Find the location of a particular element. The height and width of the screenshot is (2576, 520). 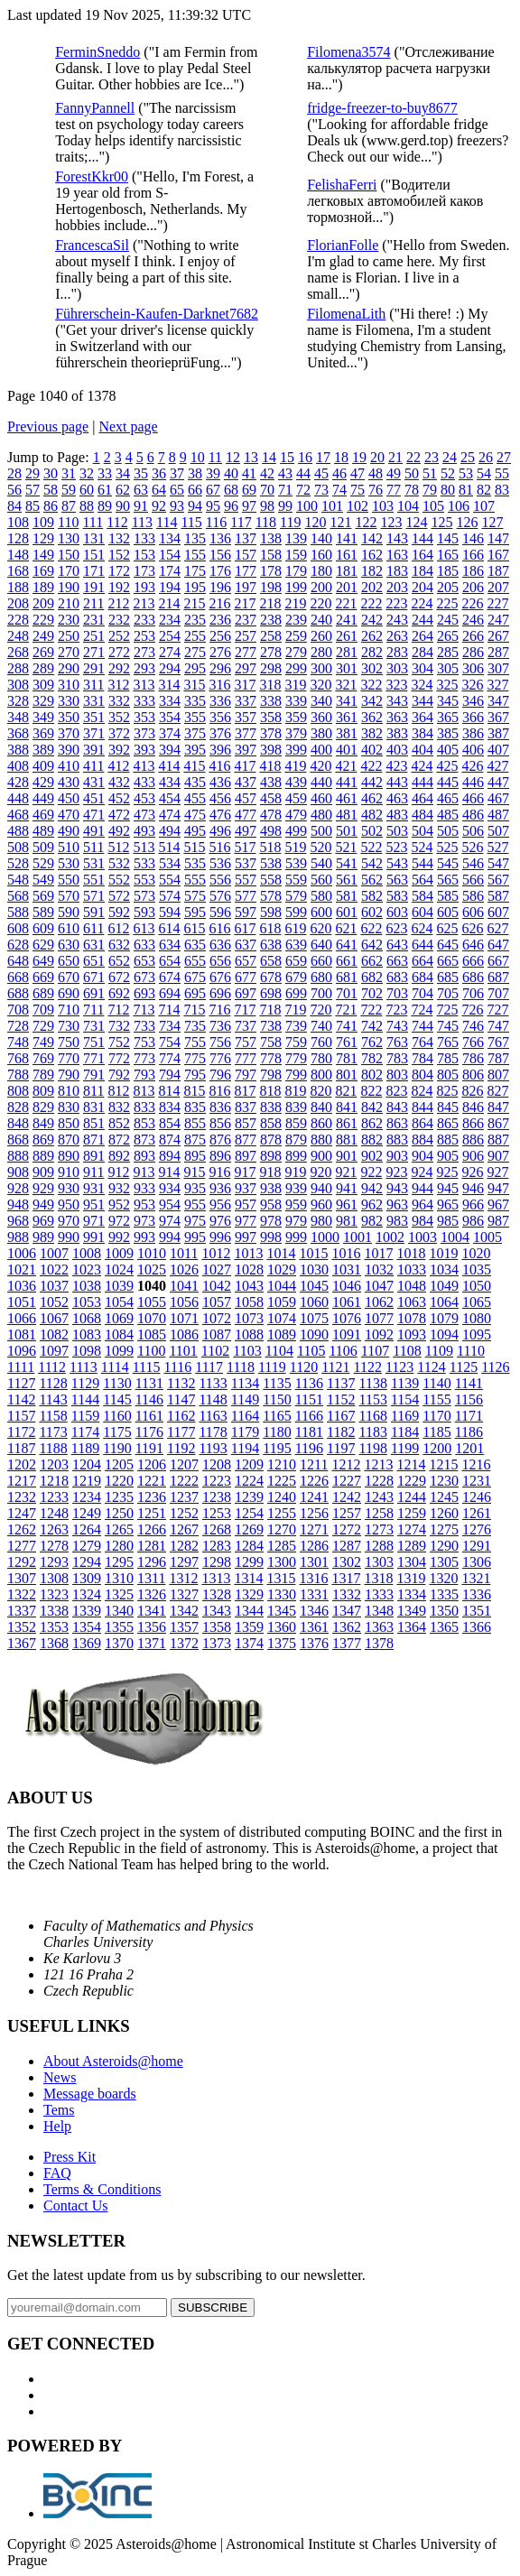

322 is located at coordinates (371, 684).